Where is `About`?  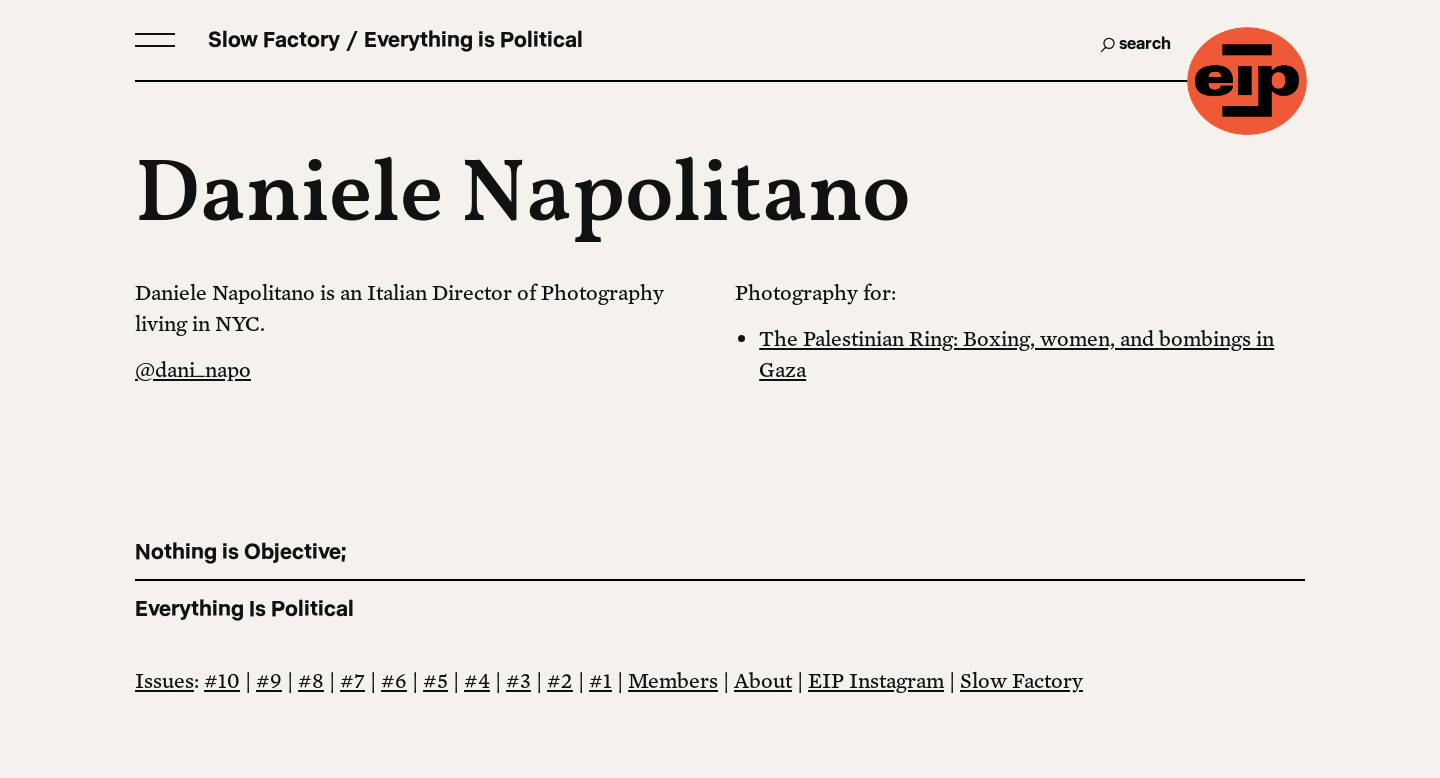 About is located at coordinates (763, 680).